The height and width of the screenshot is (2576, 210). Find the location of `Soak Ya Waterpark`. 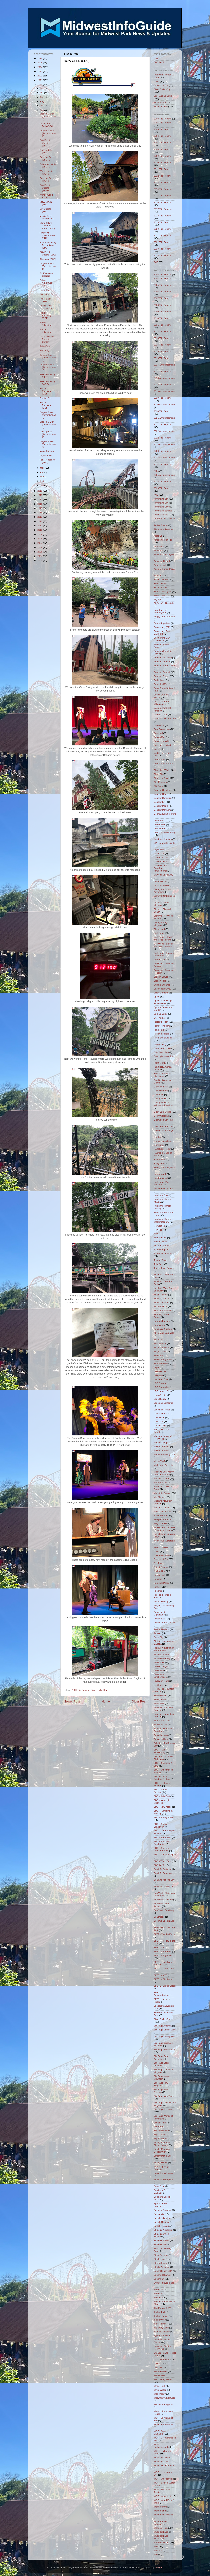

Soak Ya Waterpark is located at coordinates (163, 2179).